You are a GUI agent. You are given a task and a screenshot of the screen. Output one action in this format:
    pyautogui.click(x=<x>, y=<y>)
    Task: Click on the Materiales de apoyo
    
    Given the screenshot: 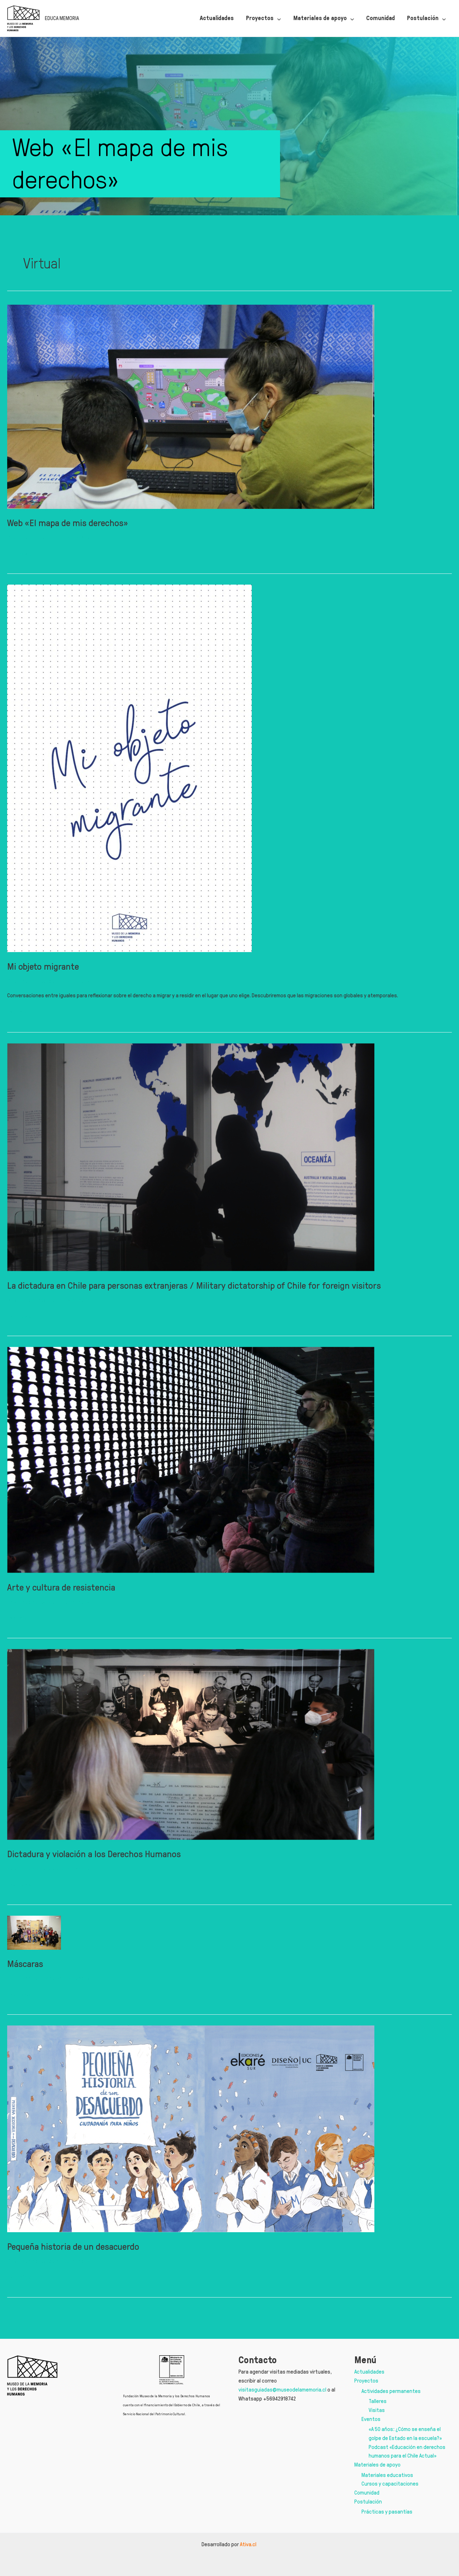 What is the action you would take?
    pyautogui.click(x=377, y=2464)
    